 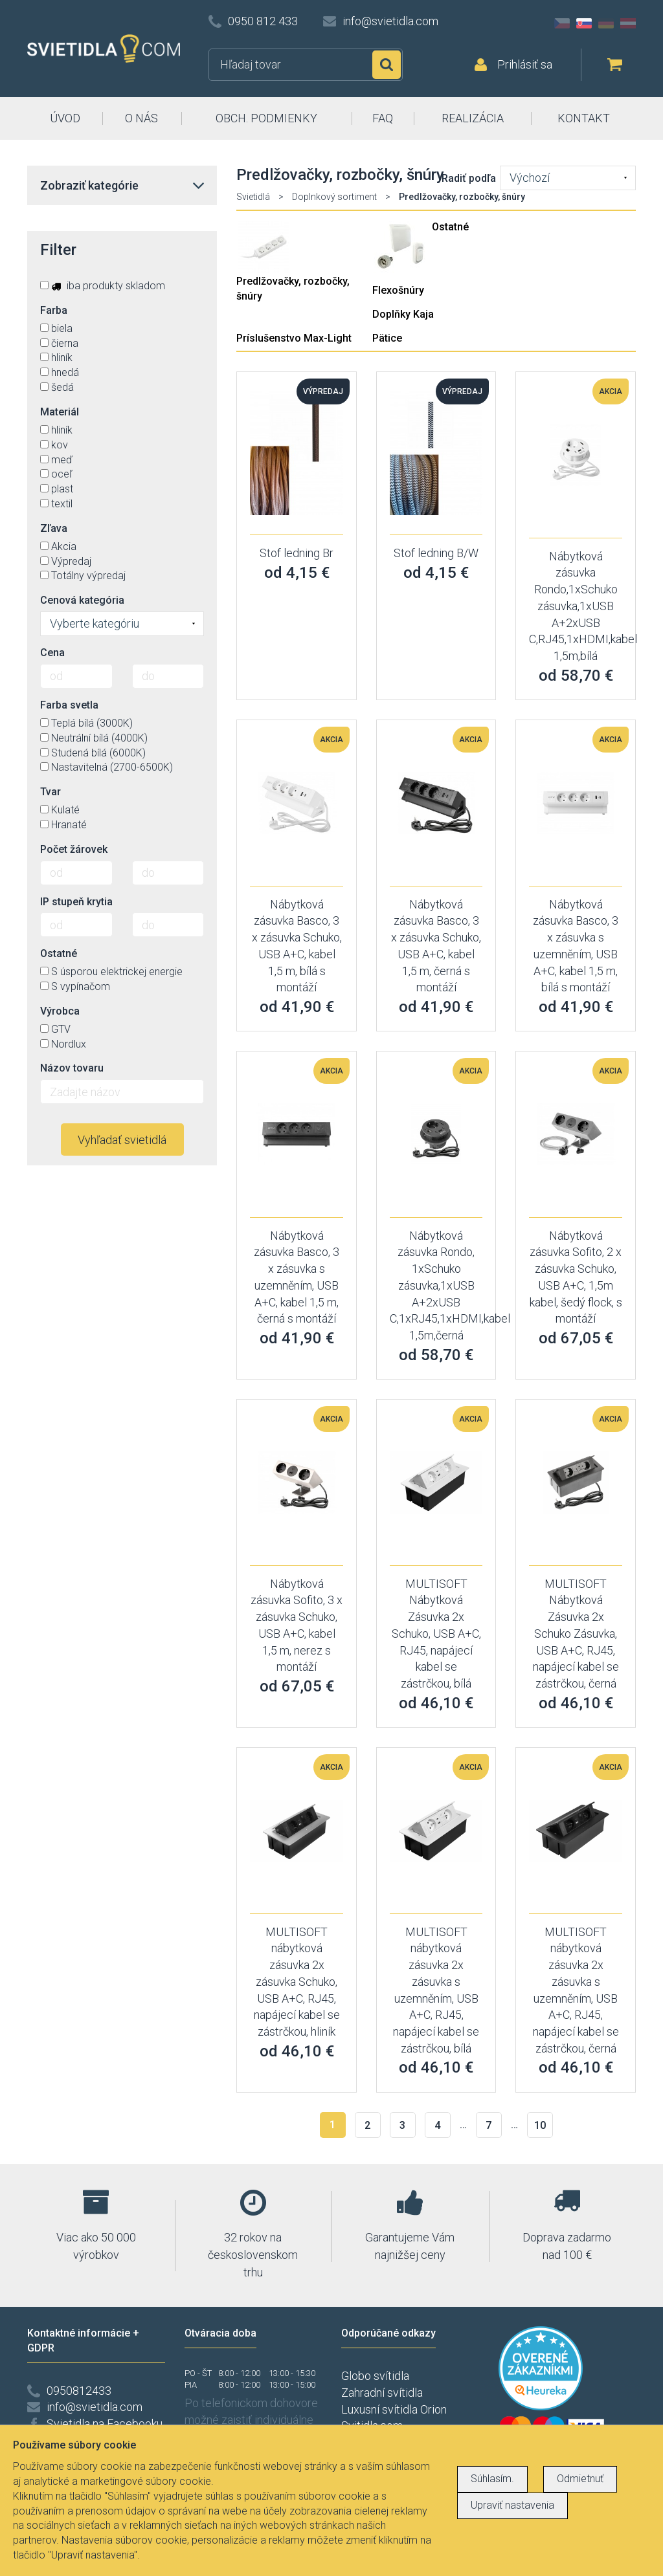 I want to click on Cena, so click(x=52, y=652).